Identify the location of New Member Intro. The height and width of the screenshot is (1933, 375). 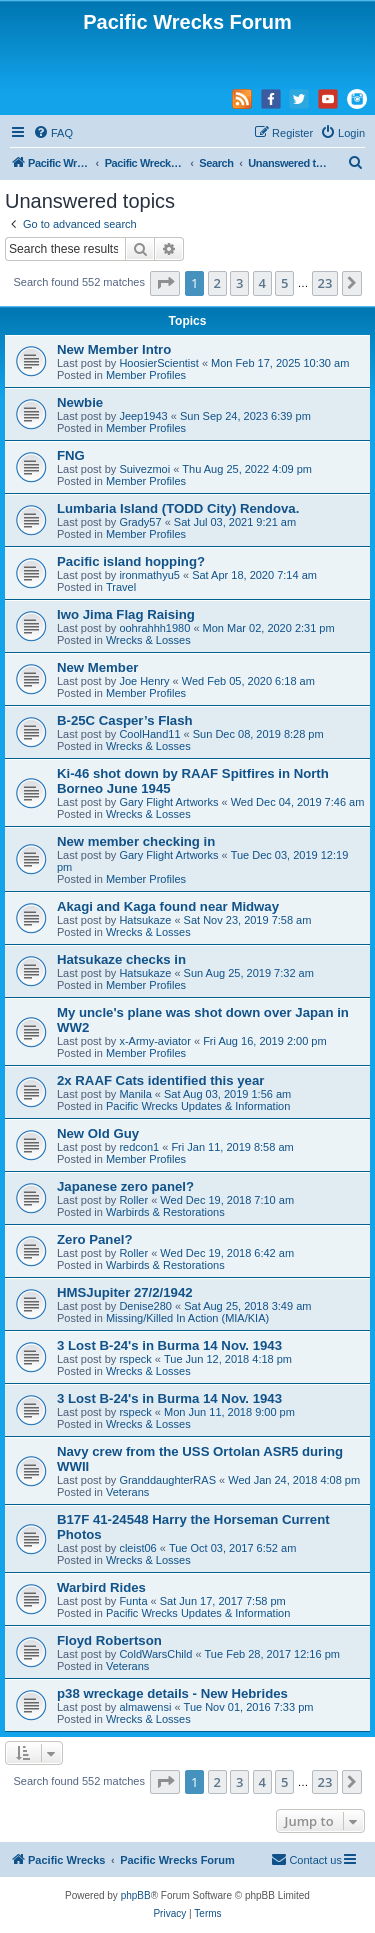
(114, 349).